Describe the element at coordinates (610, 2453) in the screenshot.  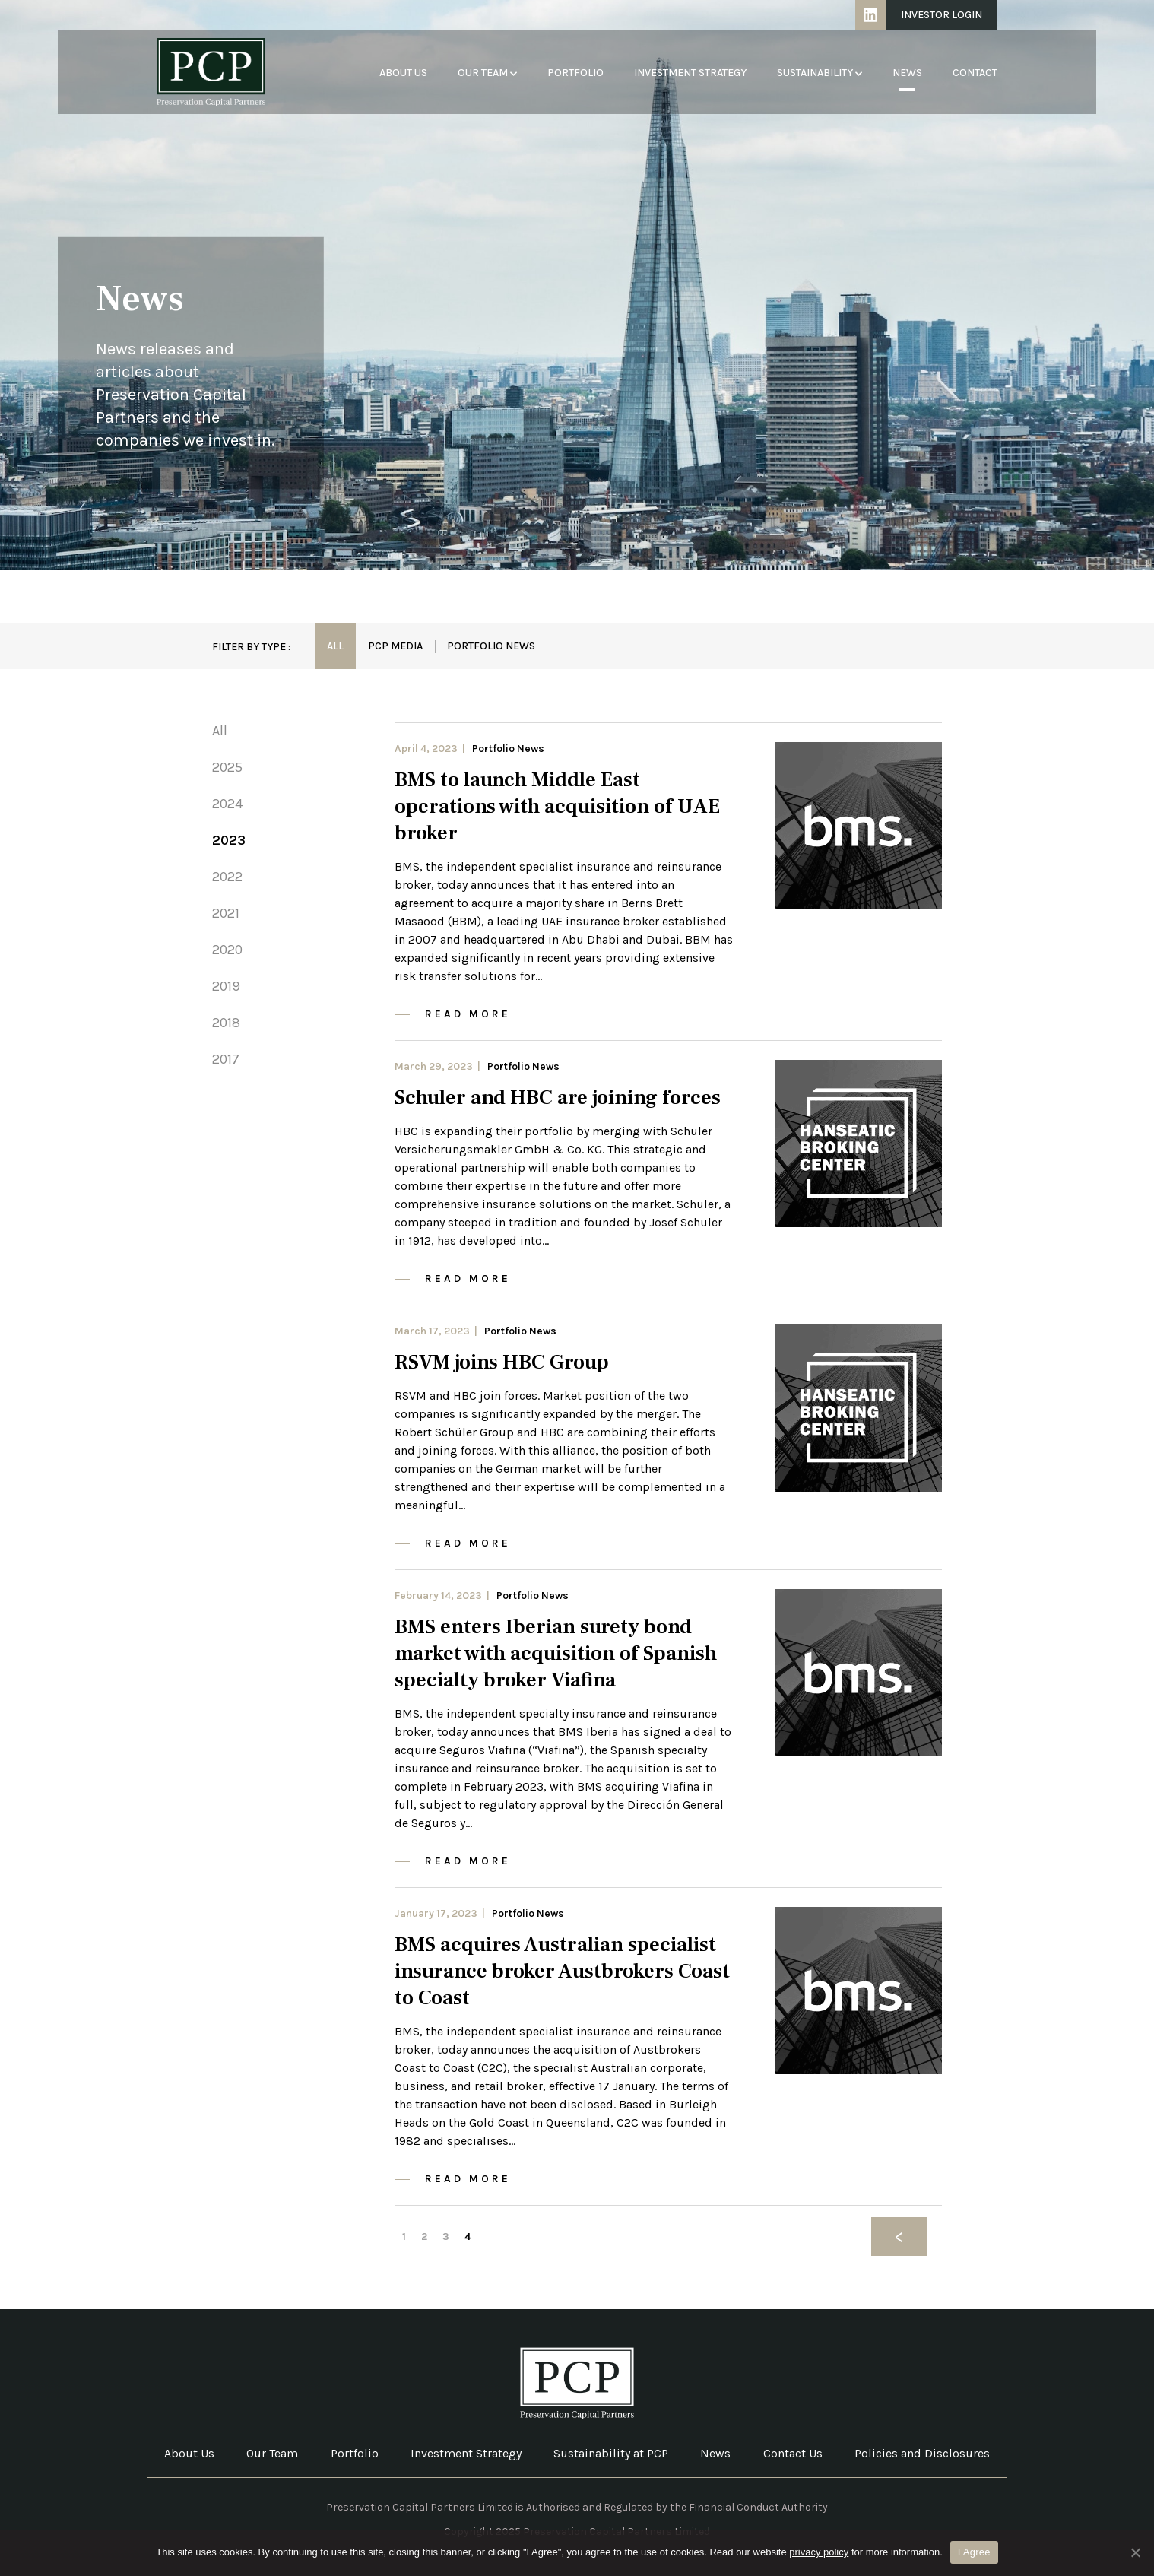
I see `Sustainability at PCP` at that location.